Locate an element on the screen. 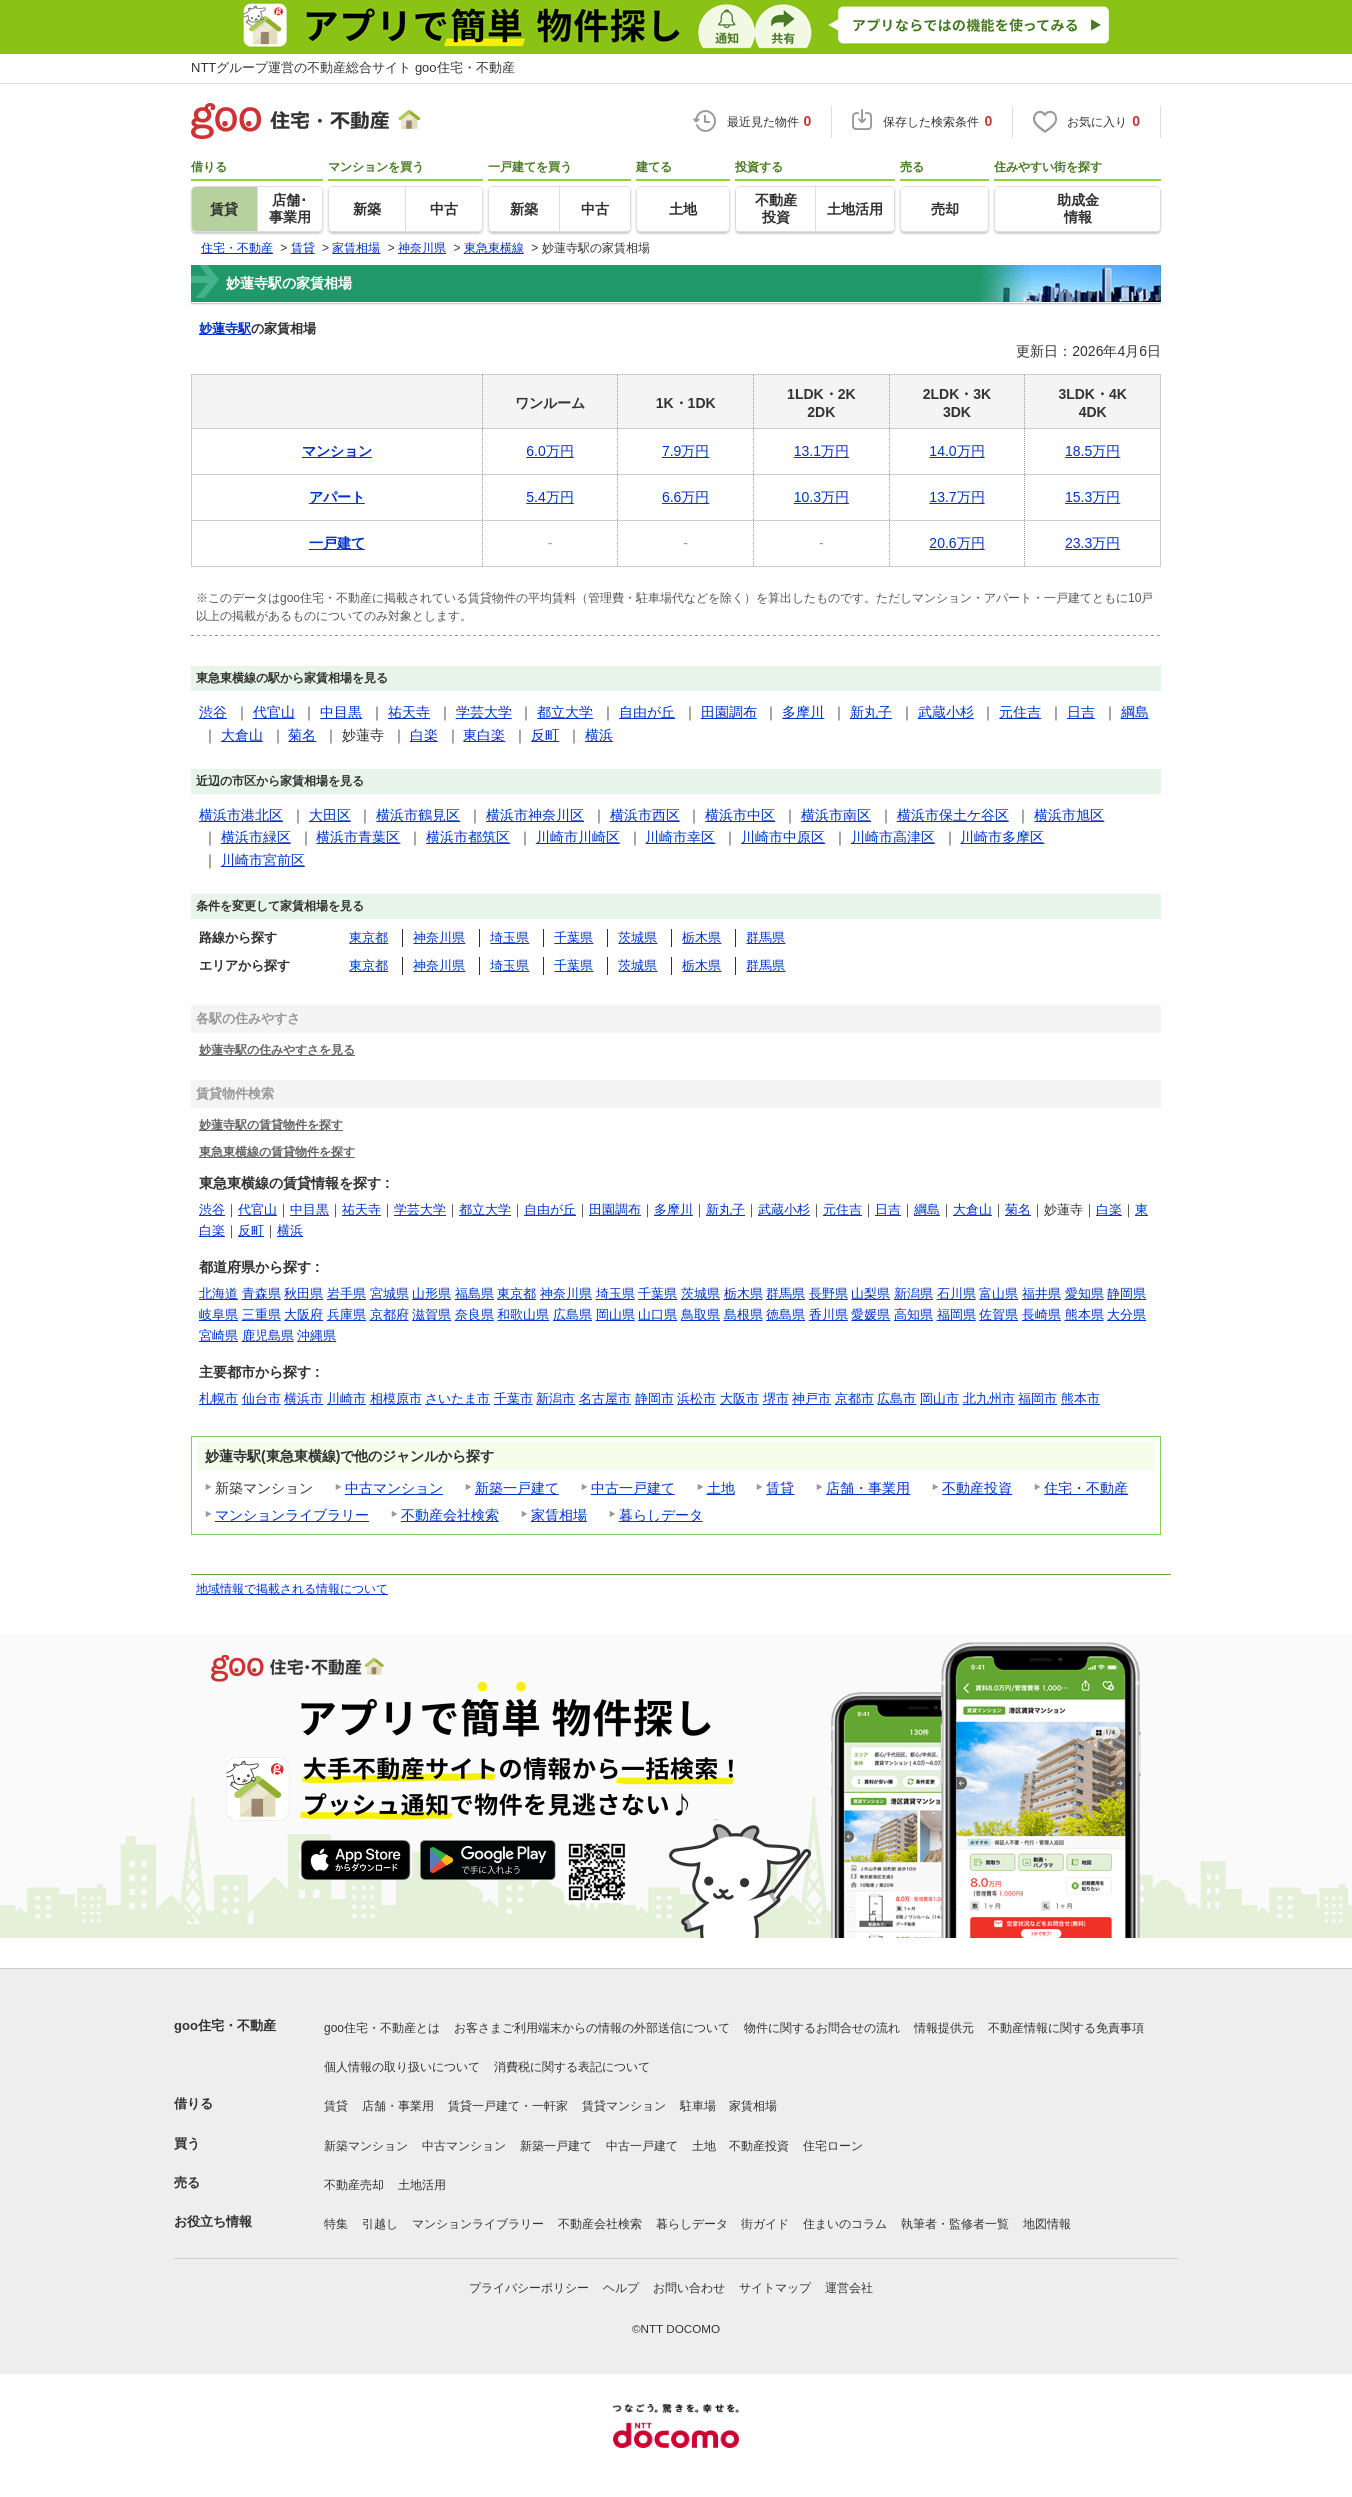  相模原市 is located at coordinates (396, 1398).